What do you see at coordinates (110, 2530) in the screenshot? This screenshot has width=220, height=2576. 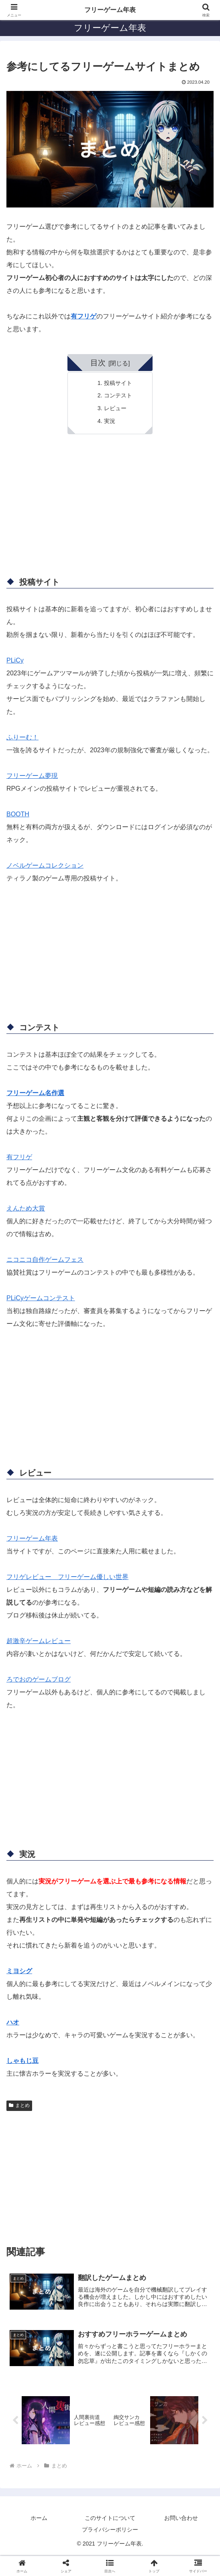 I see `プライバシーポリシー` at bounding box center [110, 2530].